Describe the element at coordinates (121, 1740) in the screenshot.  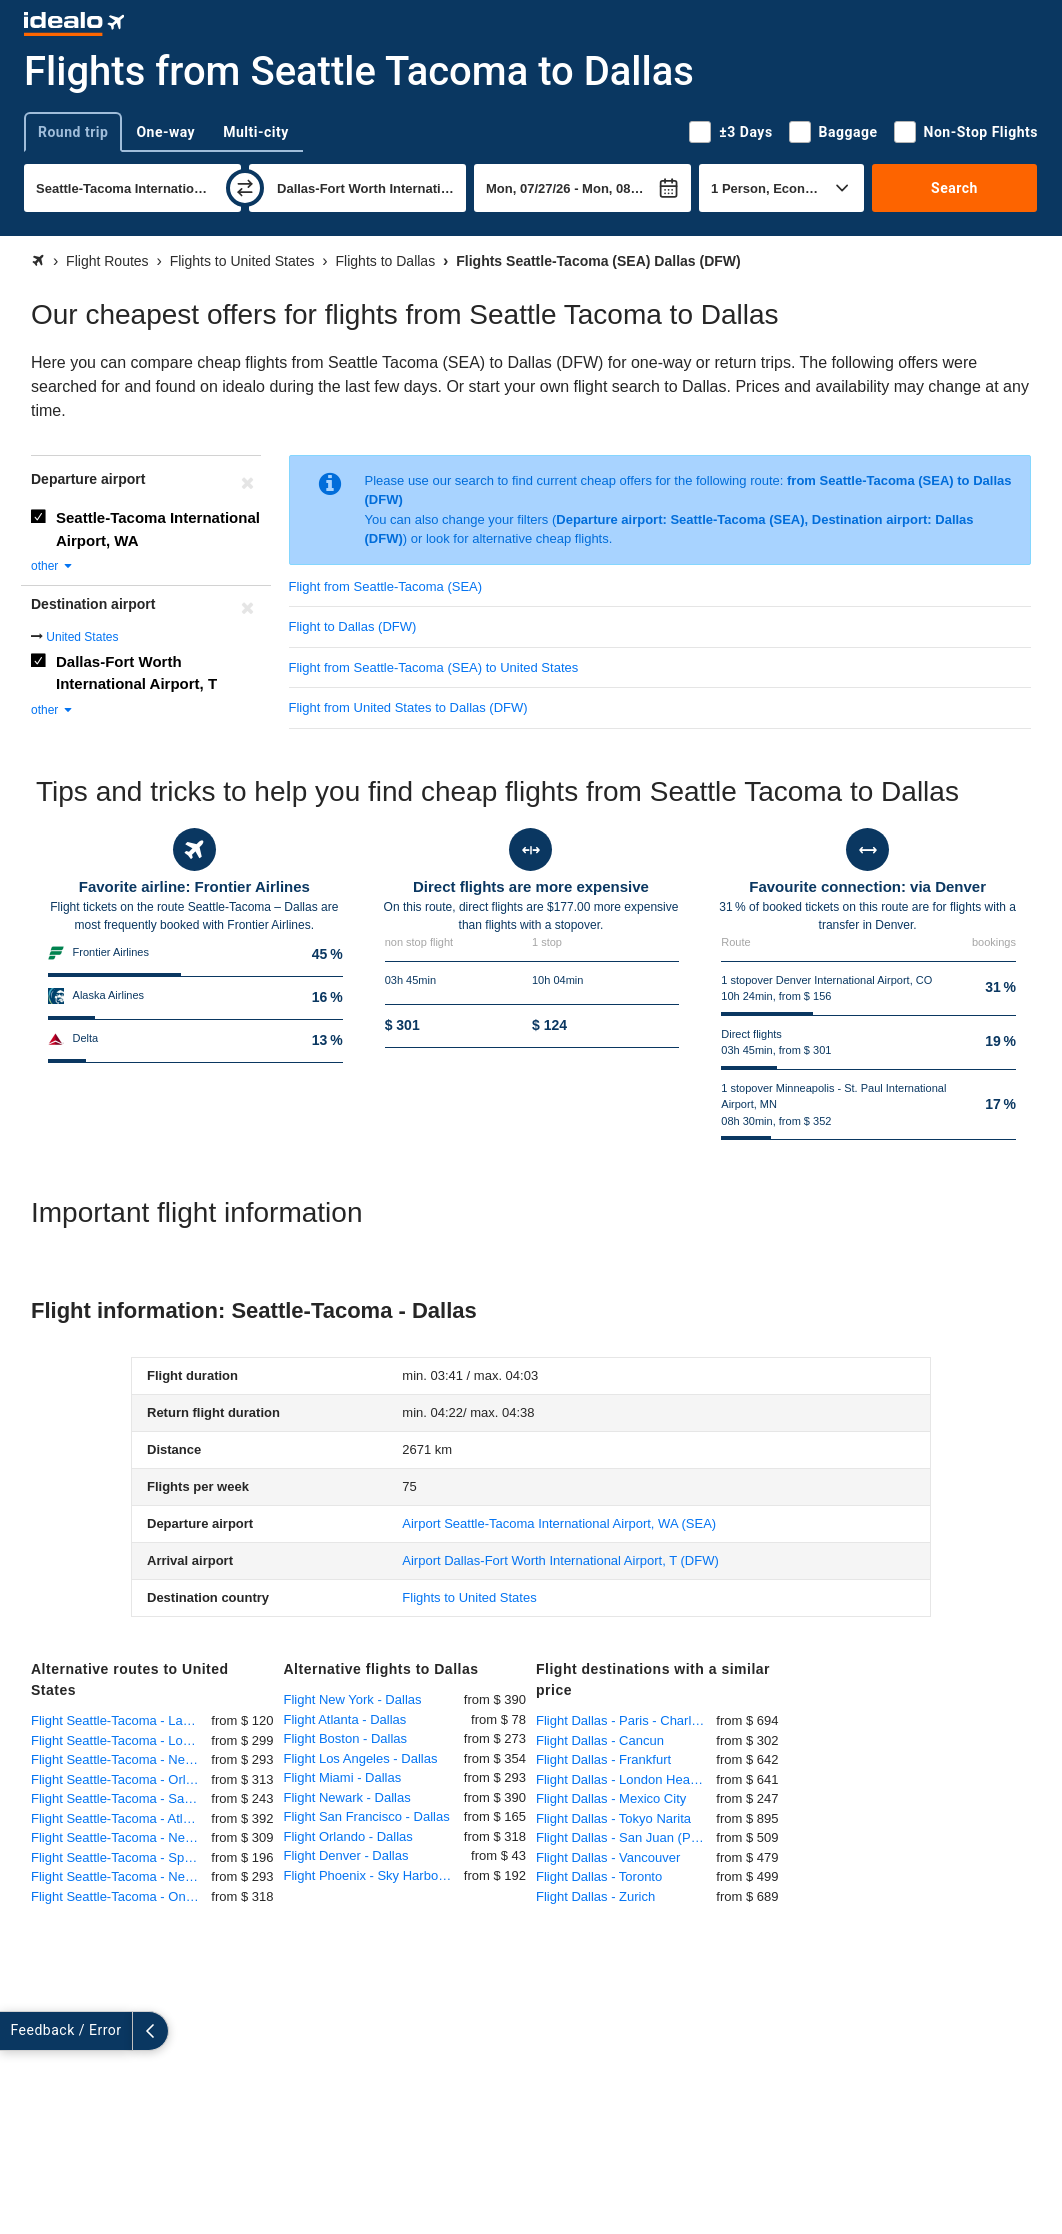
I see `Flight Seattle-Tacoma - Los Angeles` at that location.